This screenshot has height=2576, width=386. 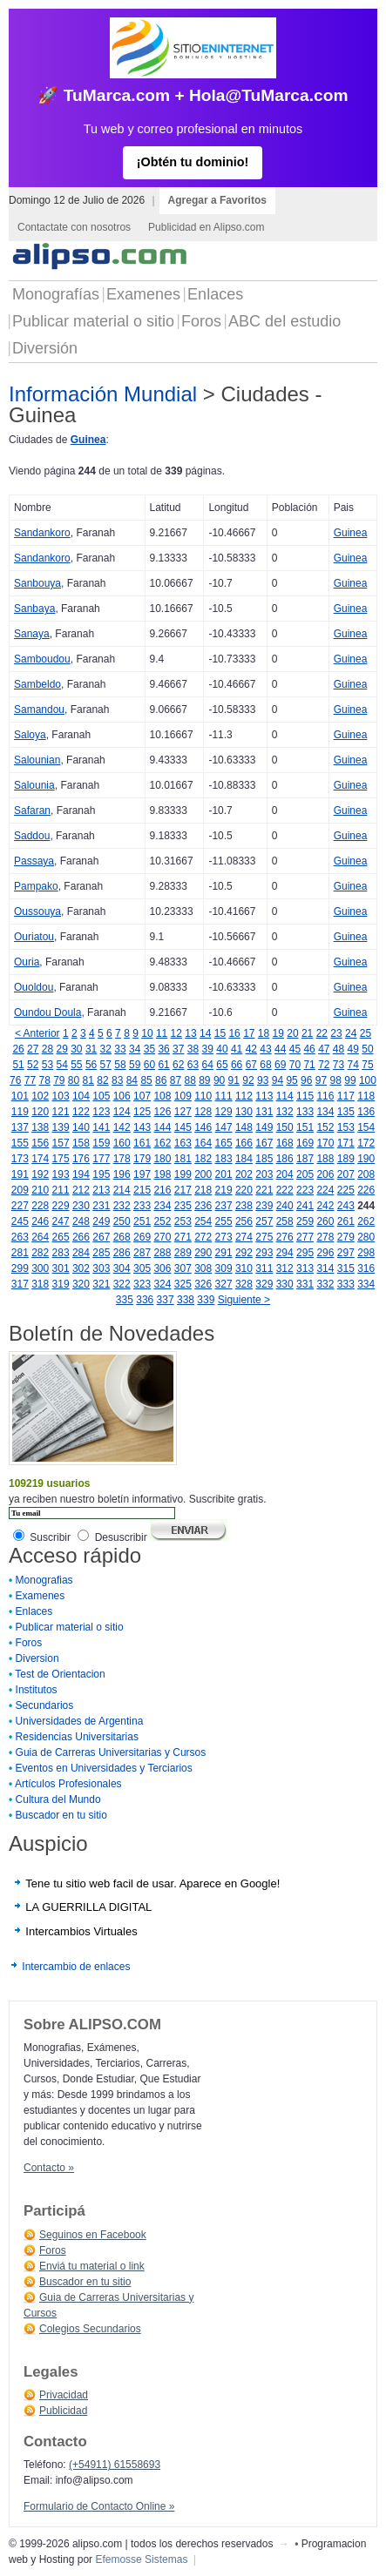 What do you see at coordinates (346, 1159) in the screenshot?
I see `189` at bounding box center [346, 1159].